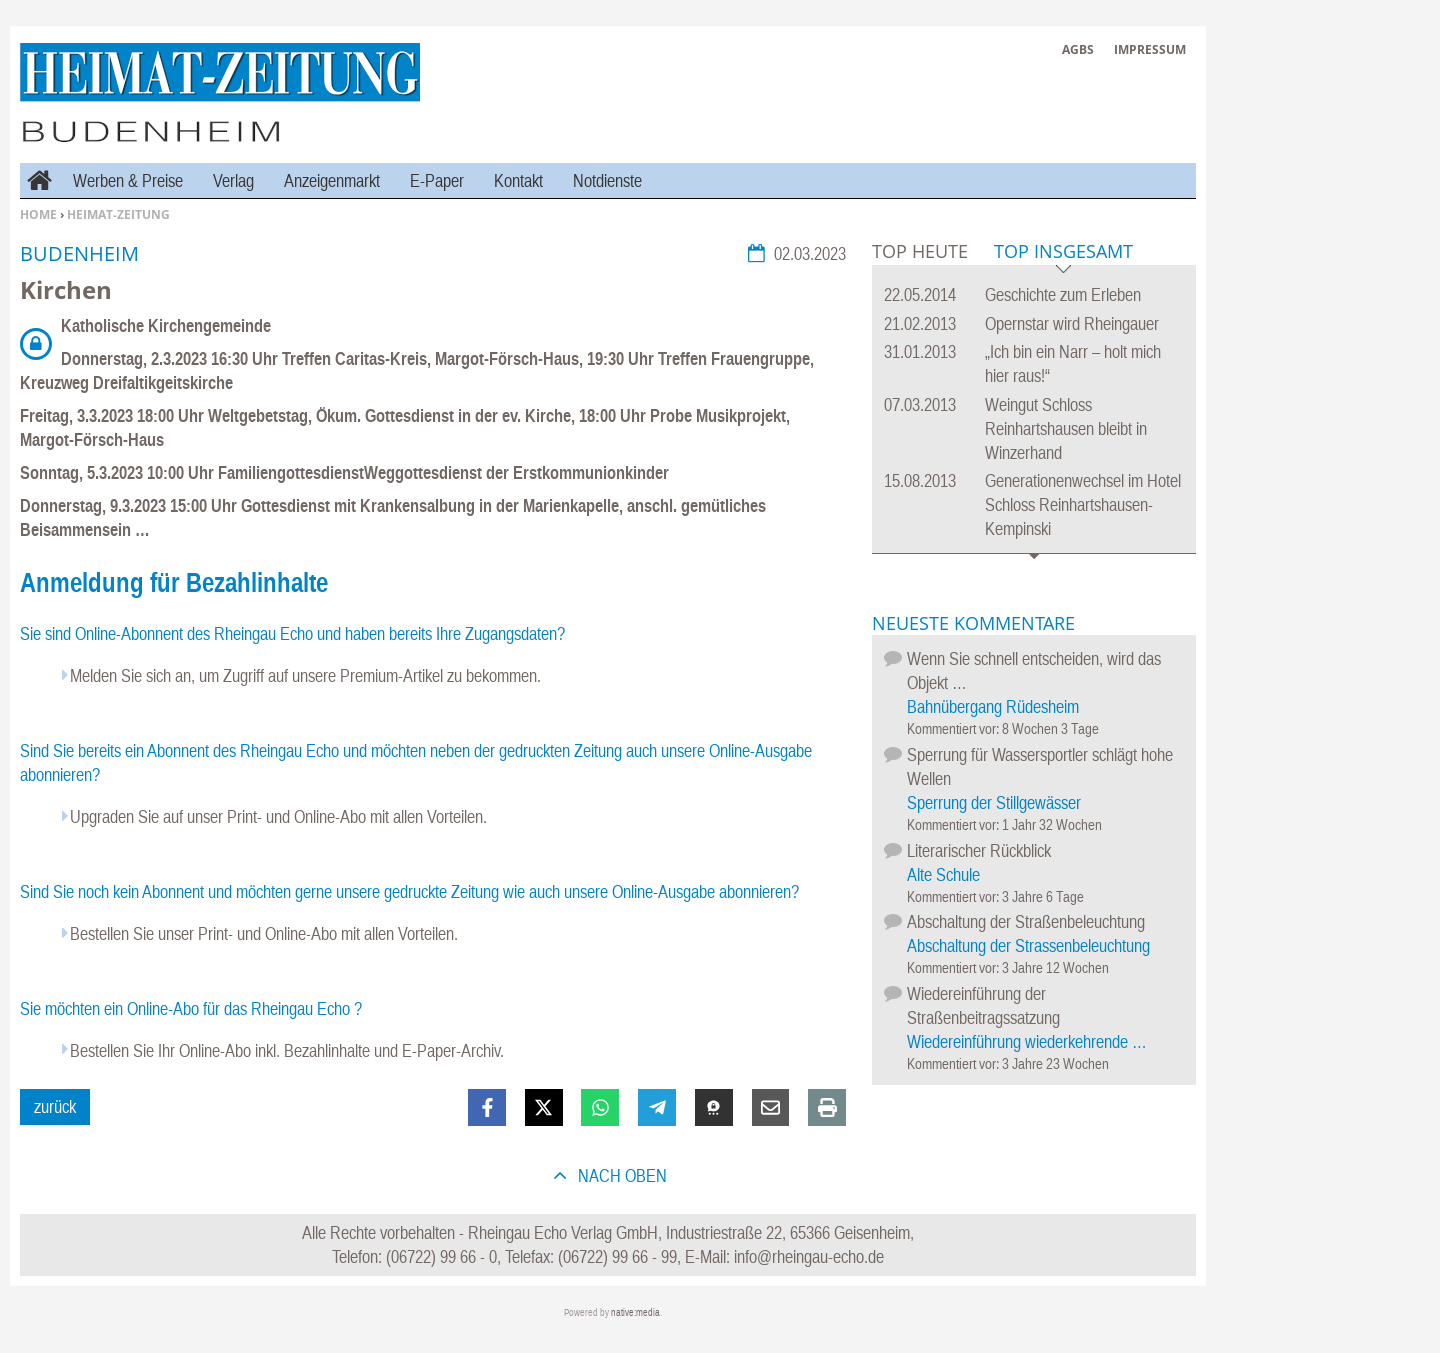 This screenshot has width=1440, height=1353. I want to click on AGBs, so click(1078, 49).